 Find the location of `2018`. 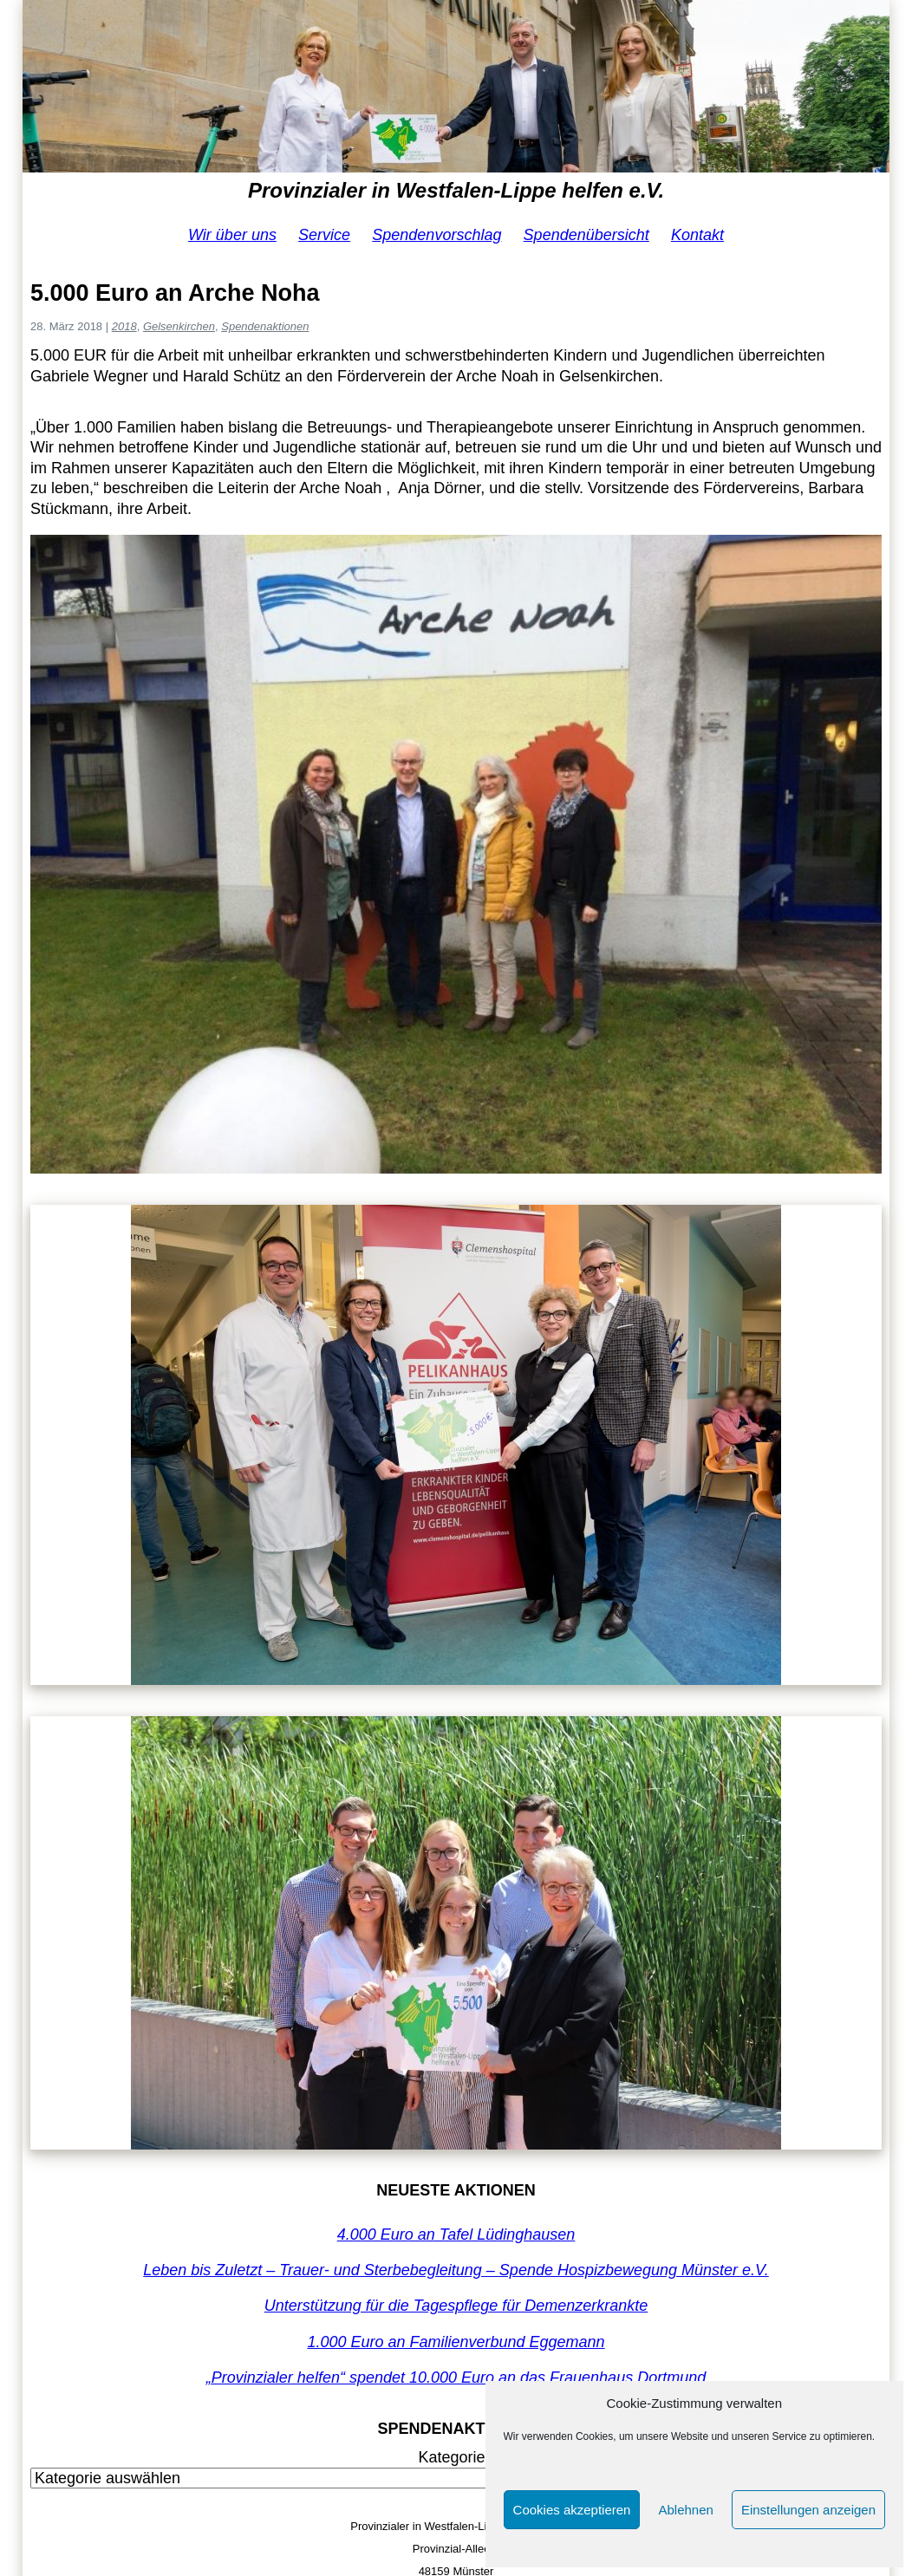

2018 is located at coordinates (124, 326).